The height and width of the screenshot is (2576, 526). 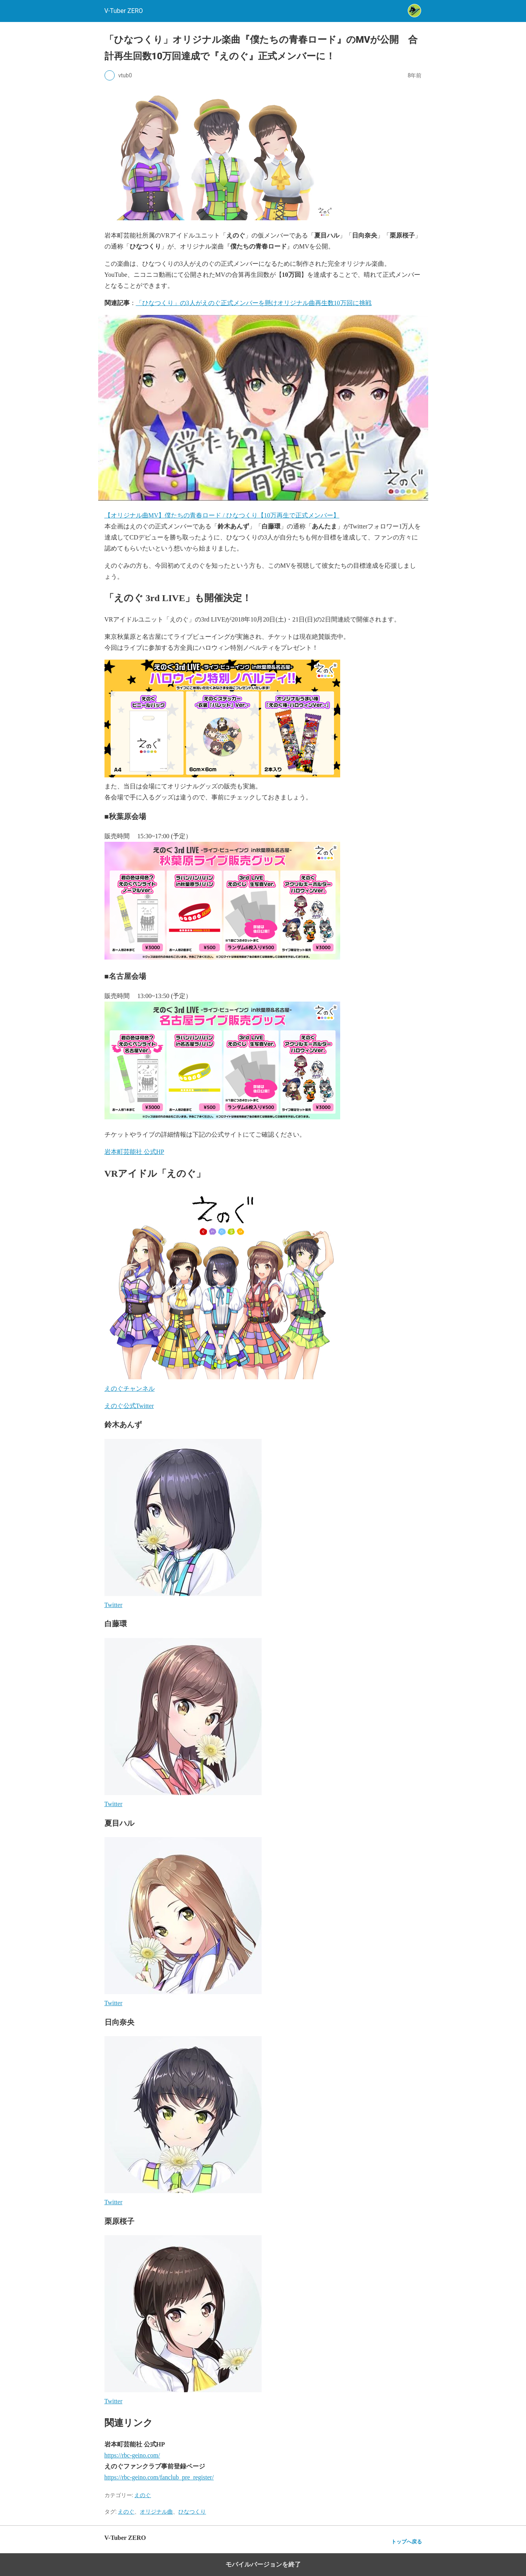 What do you see at coordinates (142, 2495) in the screenshot?
I see `えのぐ` at bounding box center [142, 2495].